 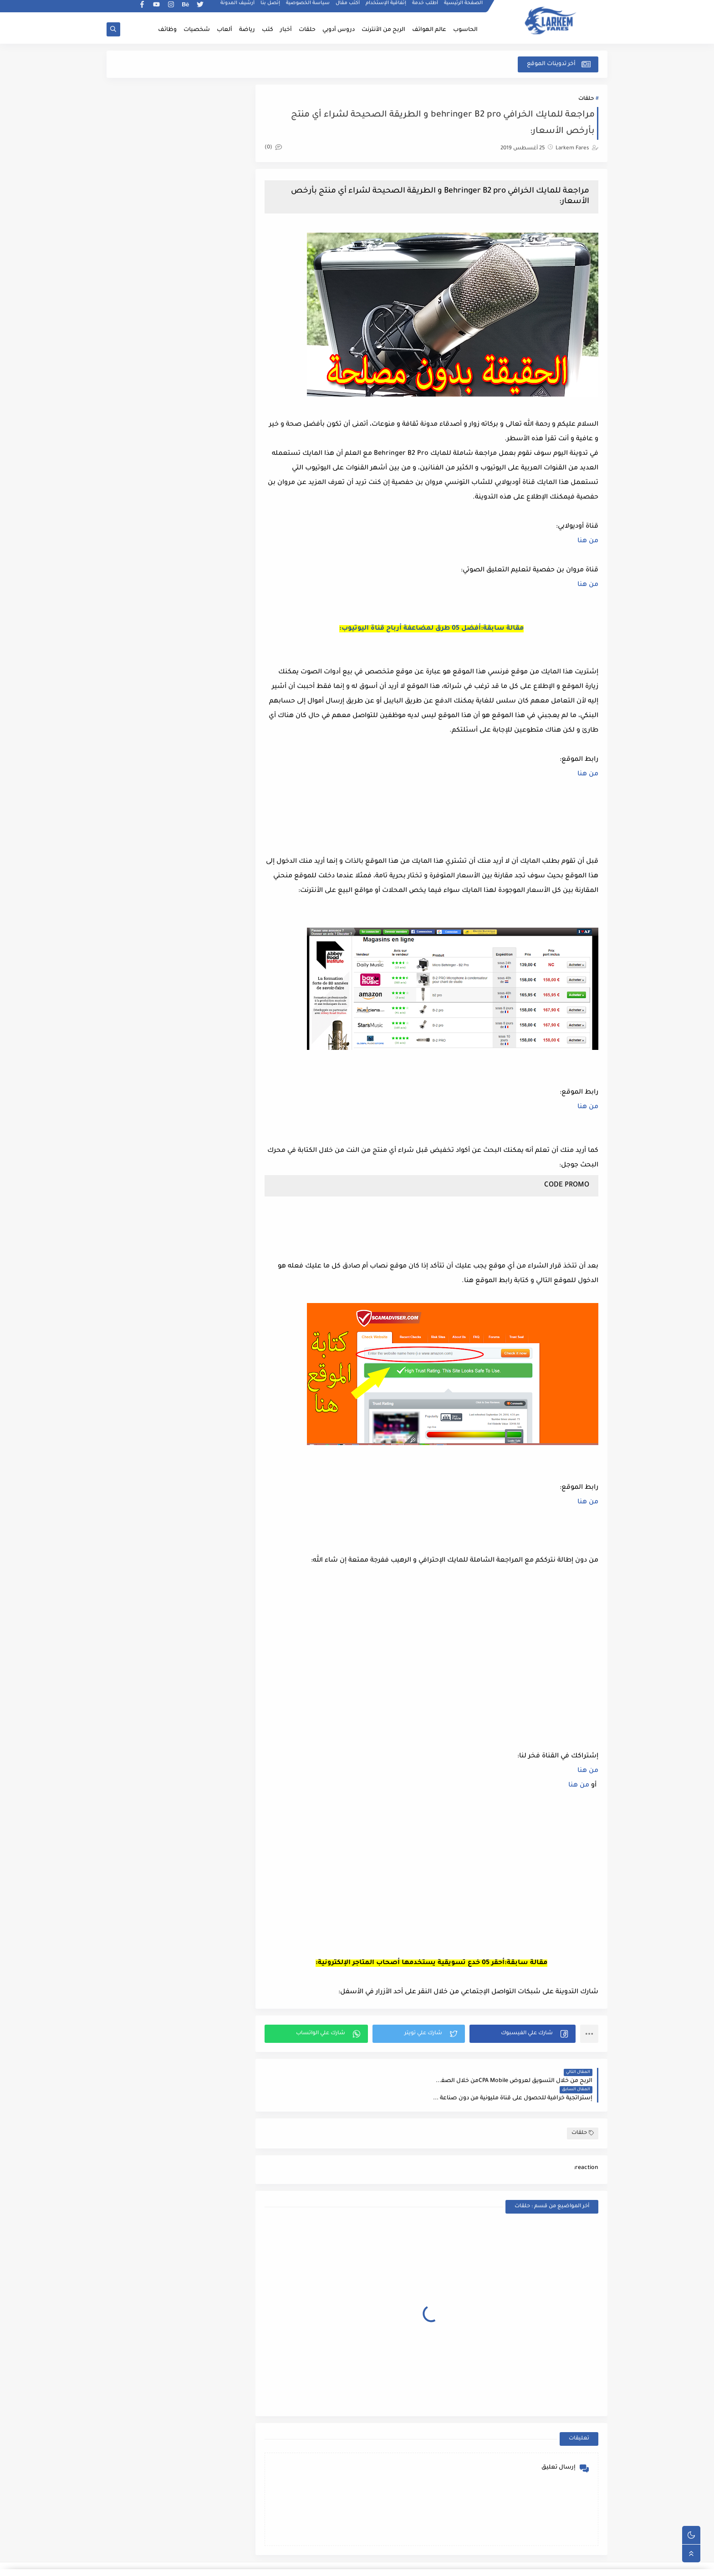 What do you see at coordinates (270, 7) in the screenshot?
I see `إتصل بنا` at bounding box center [270, 7].